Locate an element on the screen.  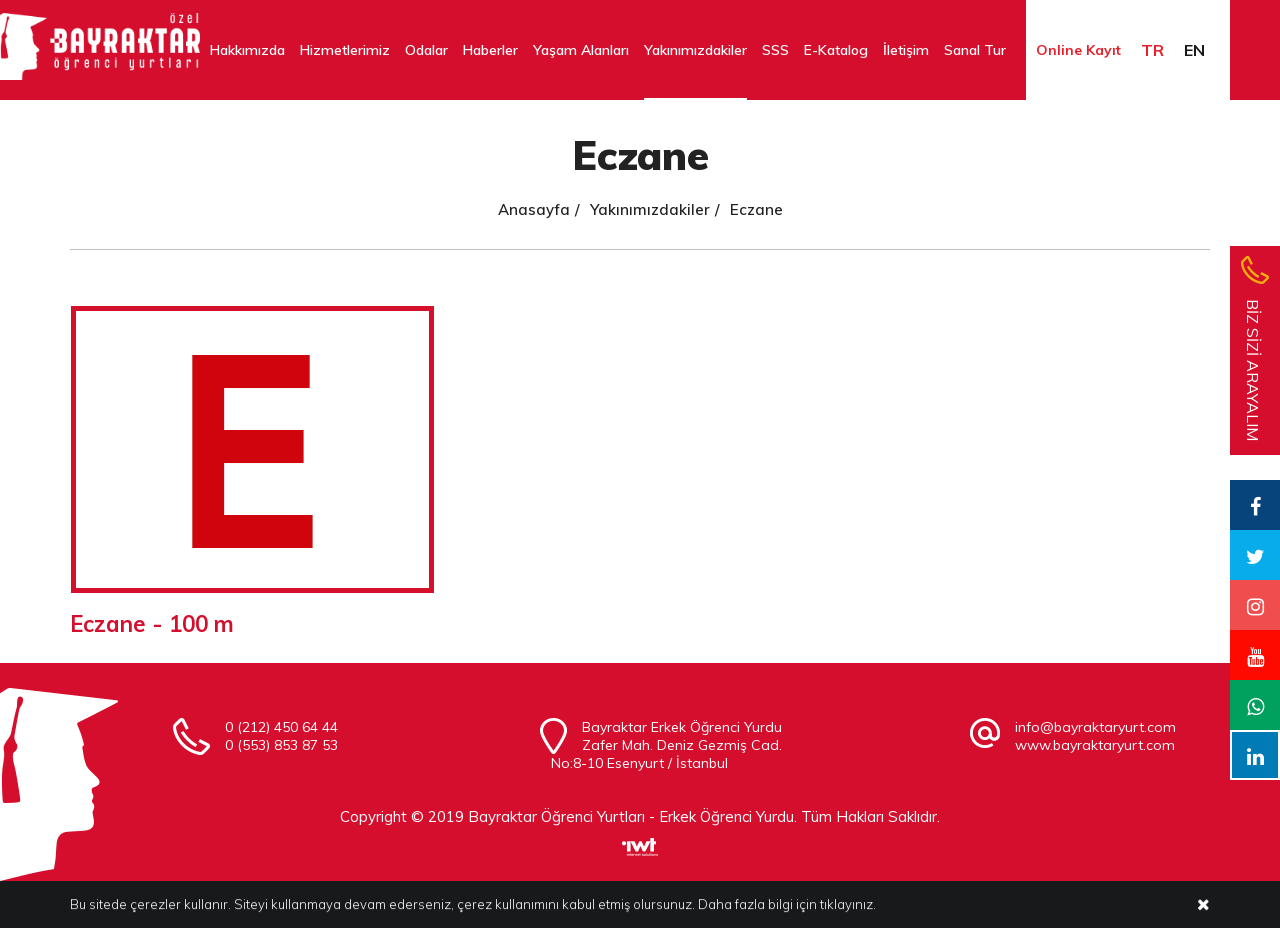
Odalar is located at coordinates (426, 50).